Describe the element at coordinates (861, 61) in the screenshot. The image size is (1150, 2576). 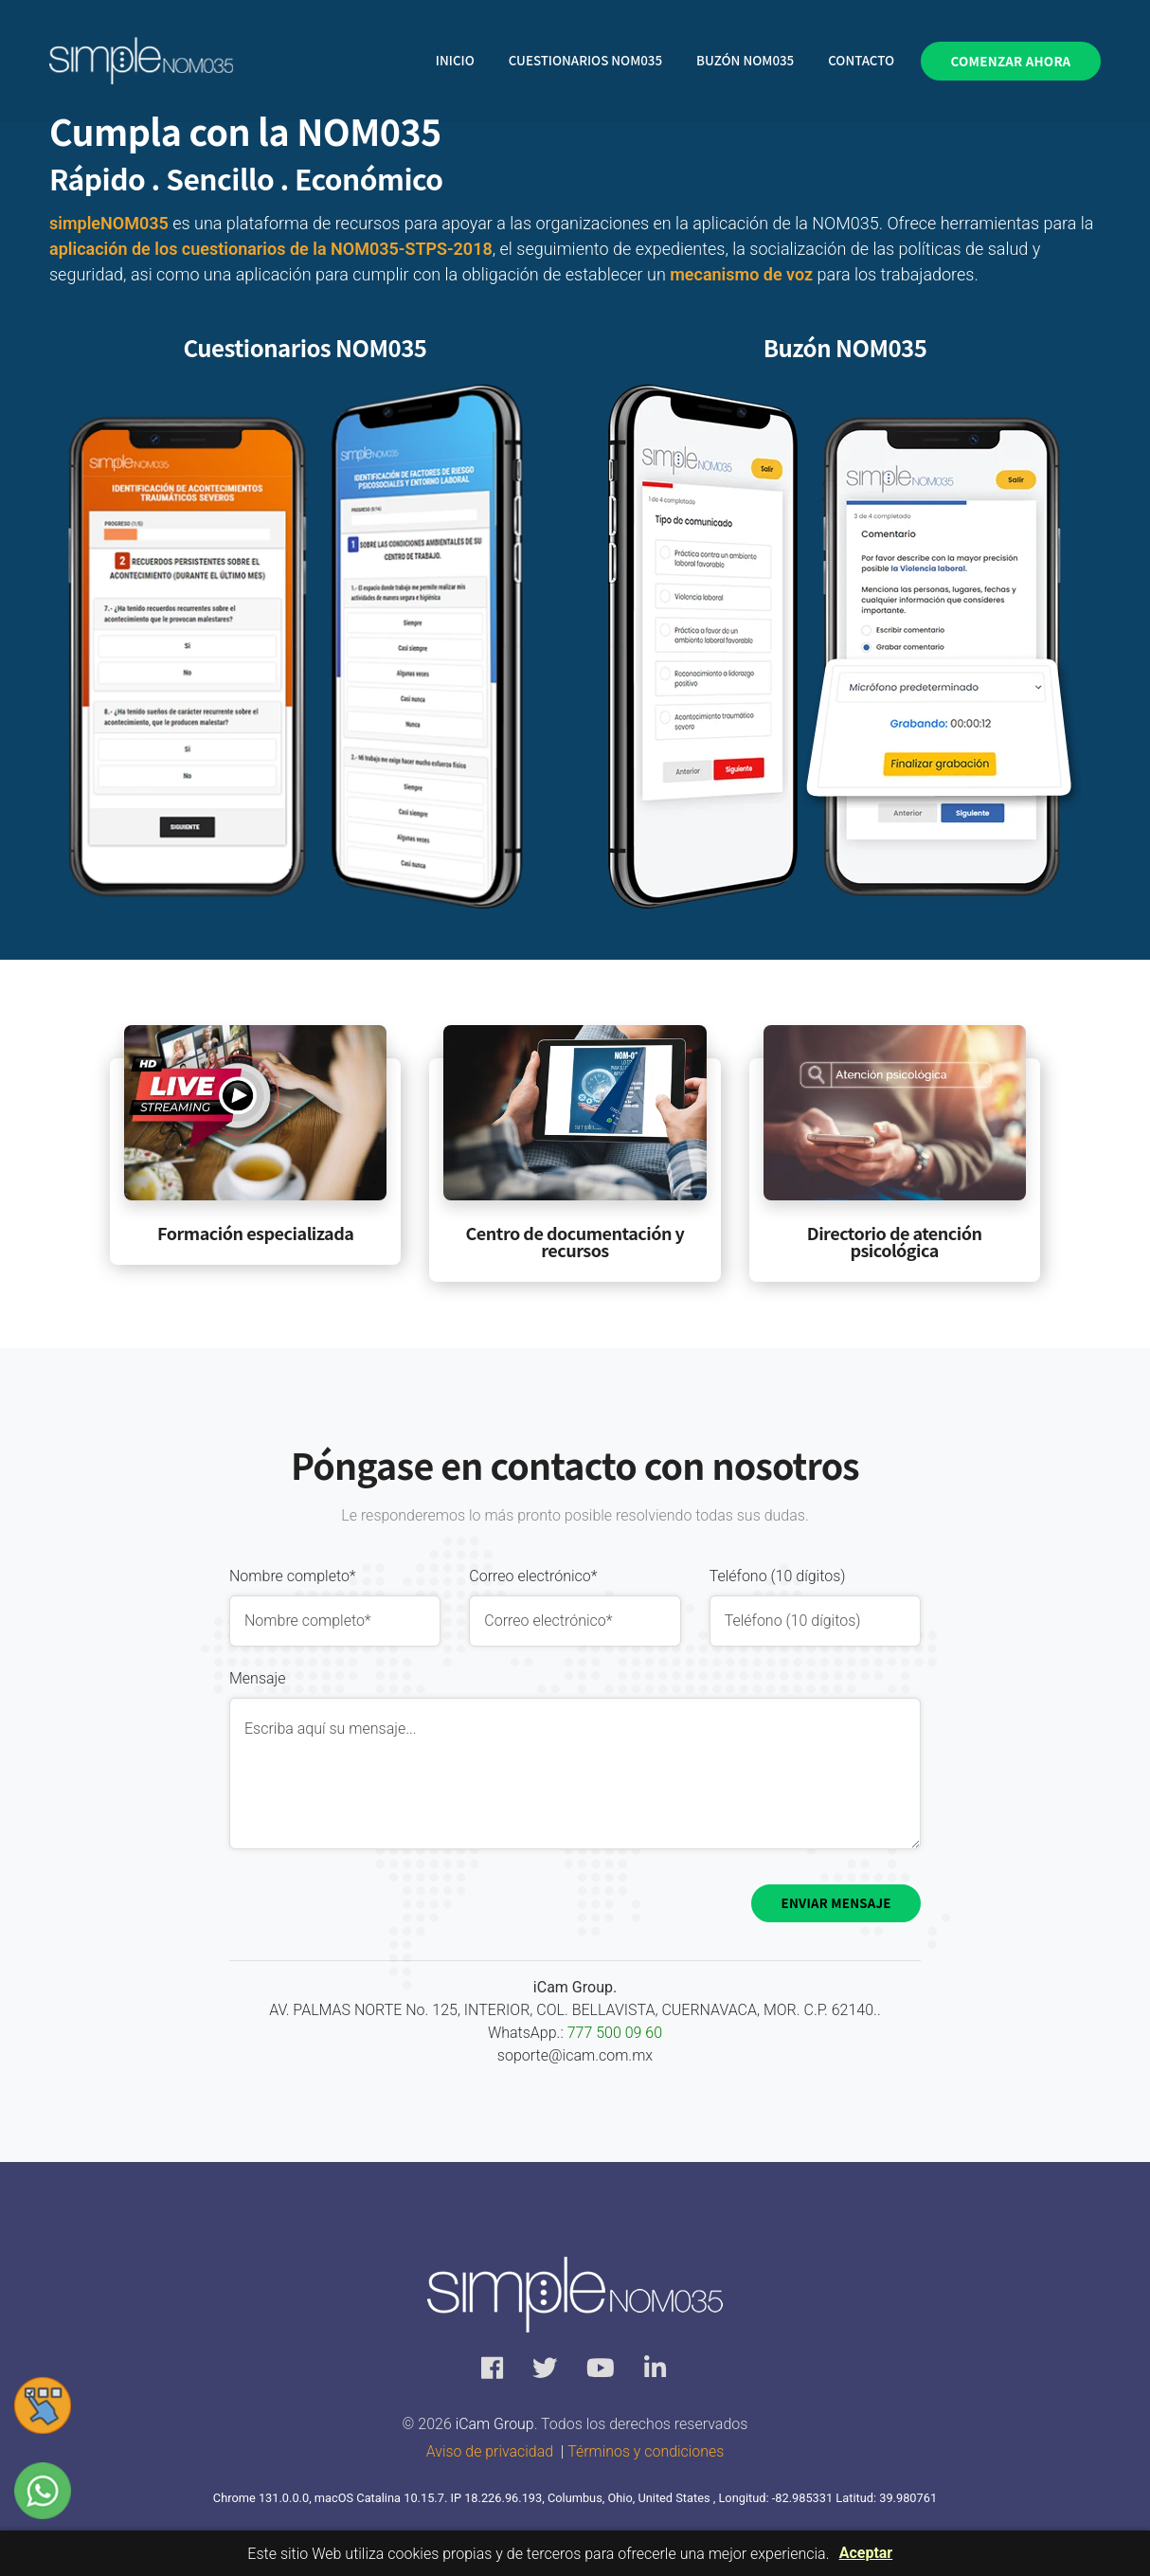
I see `Contacto` at that location.